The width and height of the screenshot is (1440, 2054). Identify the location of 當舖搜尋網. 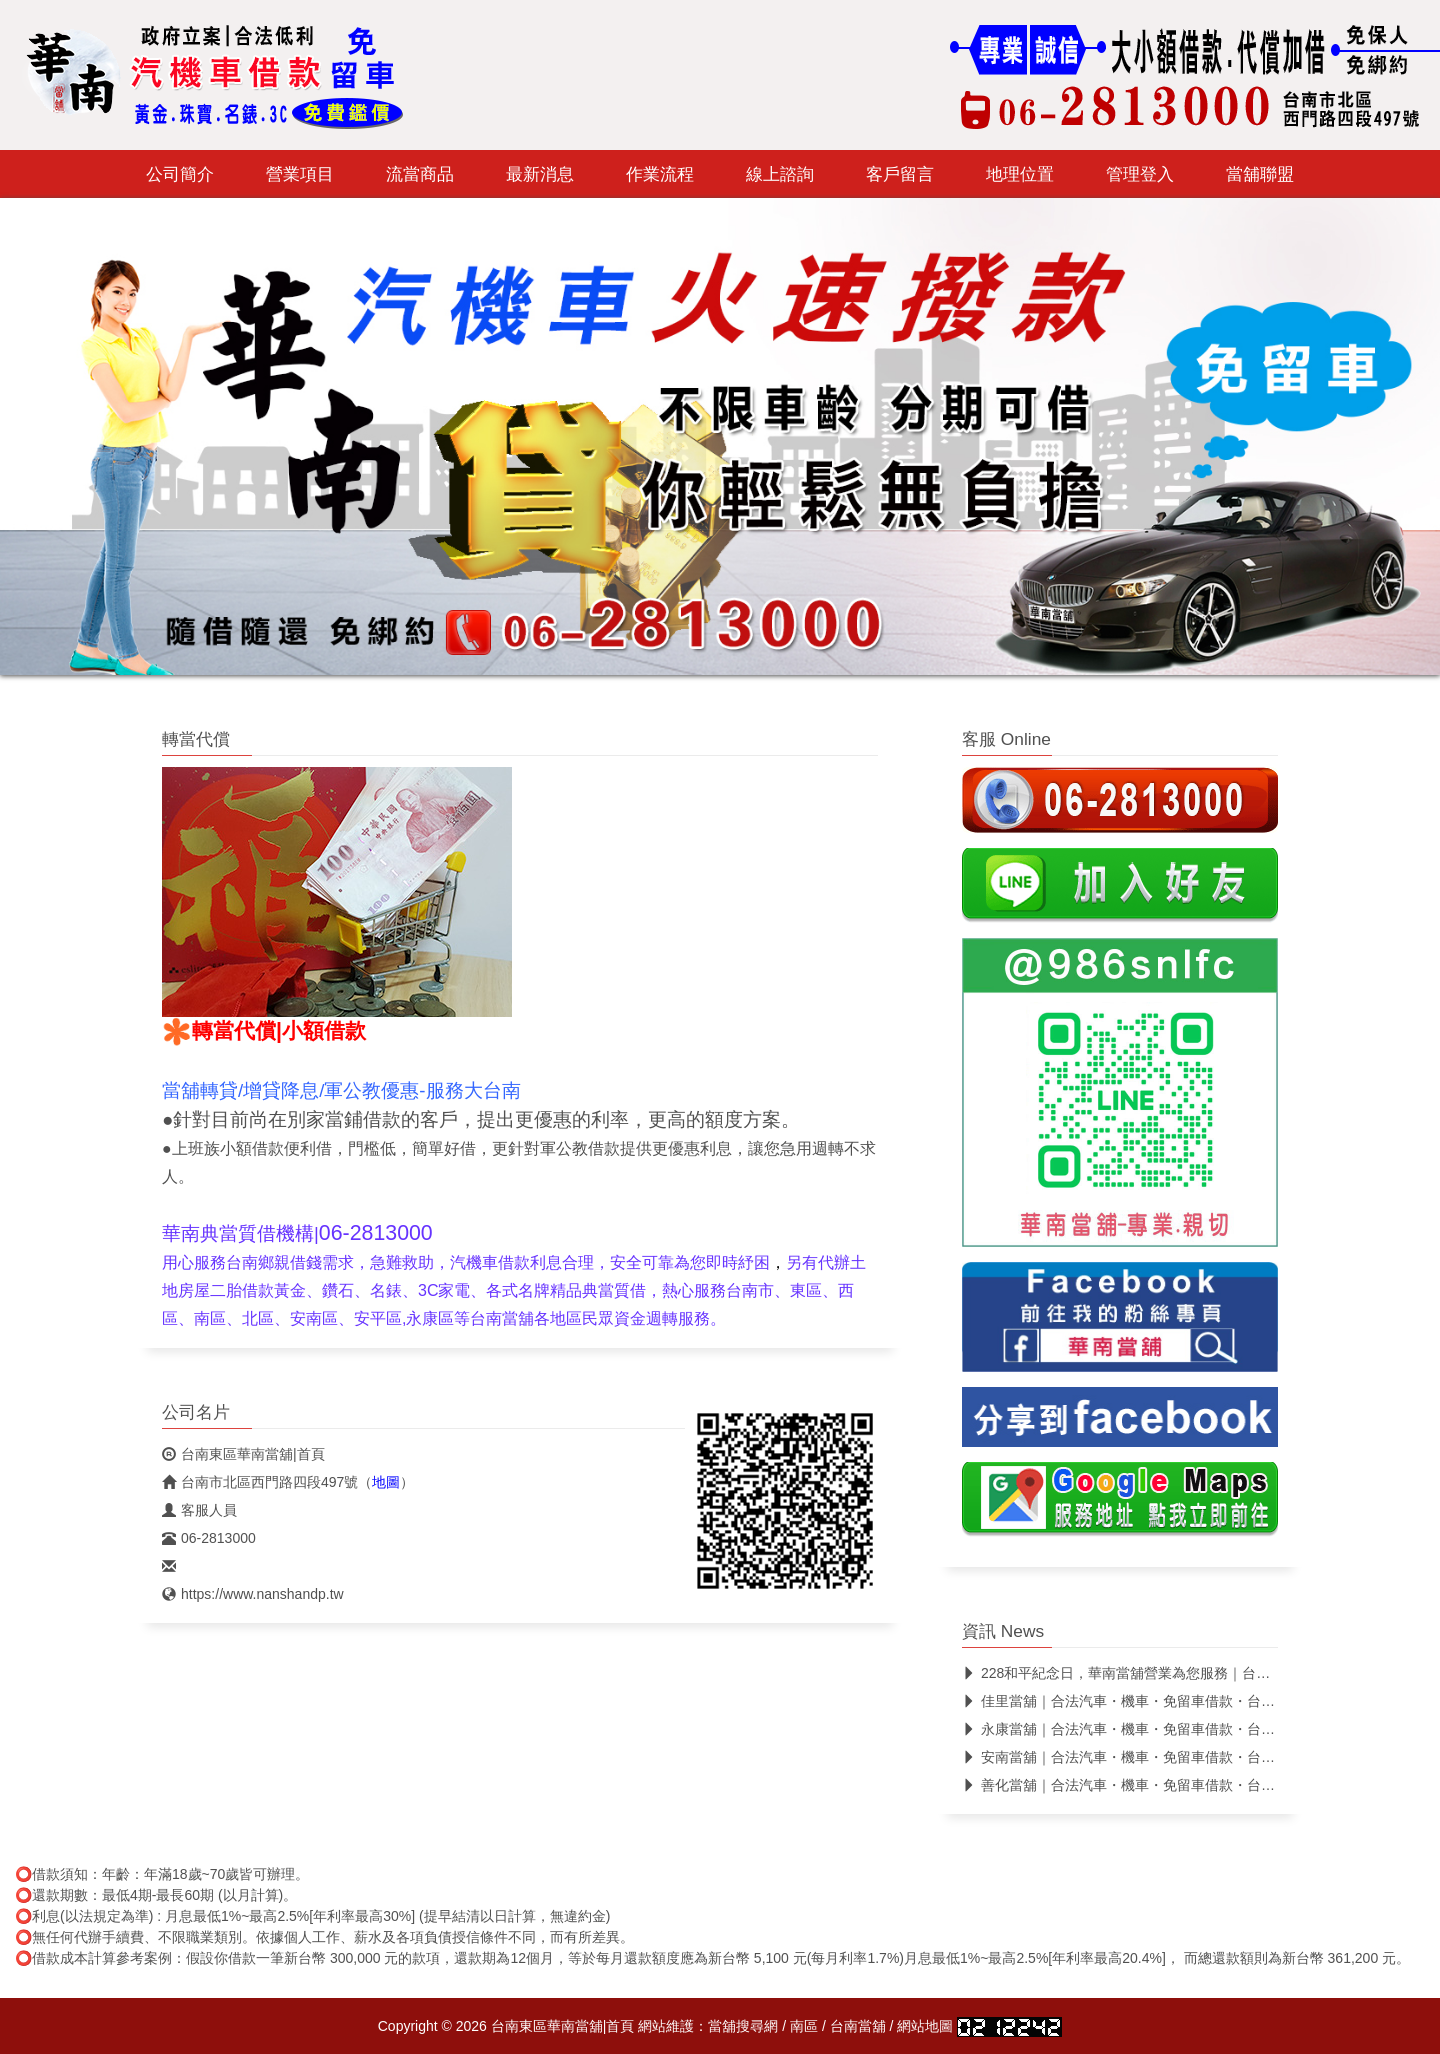
(743, 2026).